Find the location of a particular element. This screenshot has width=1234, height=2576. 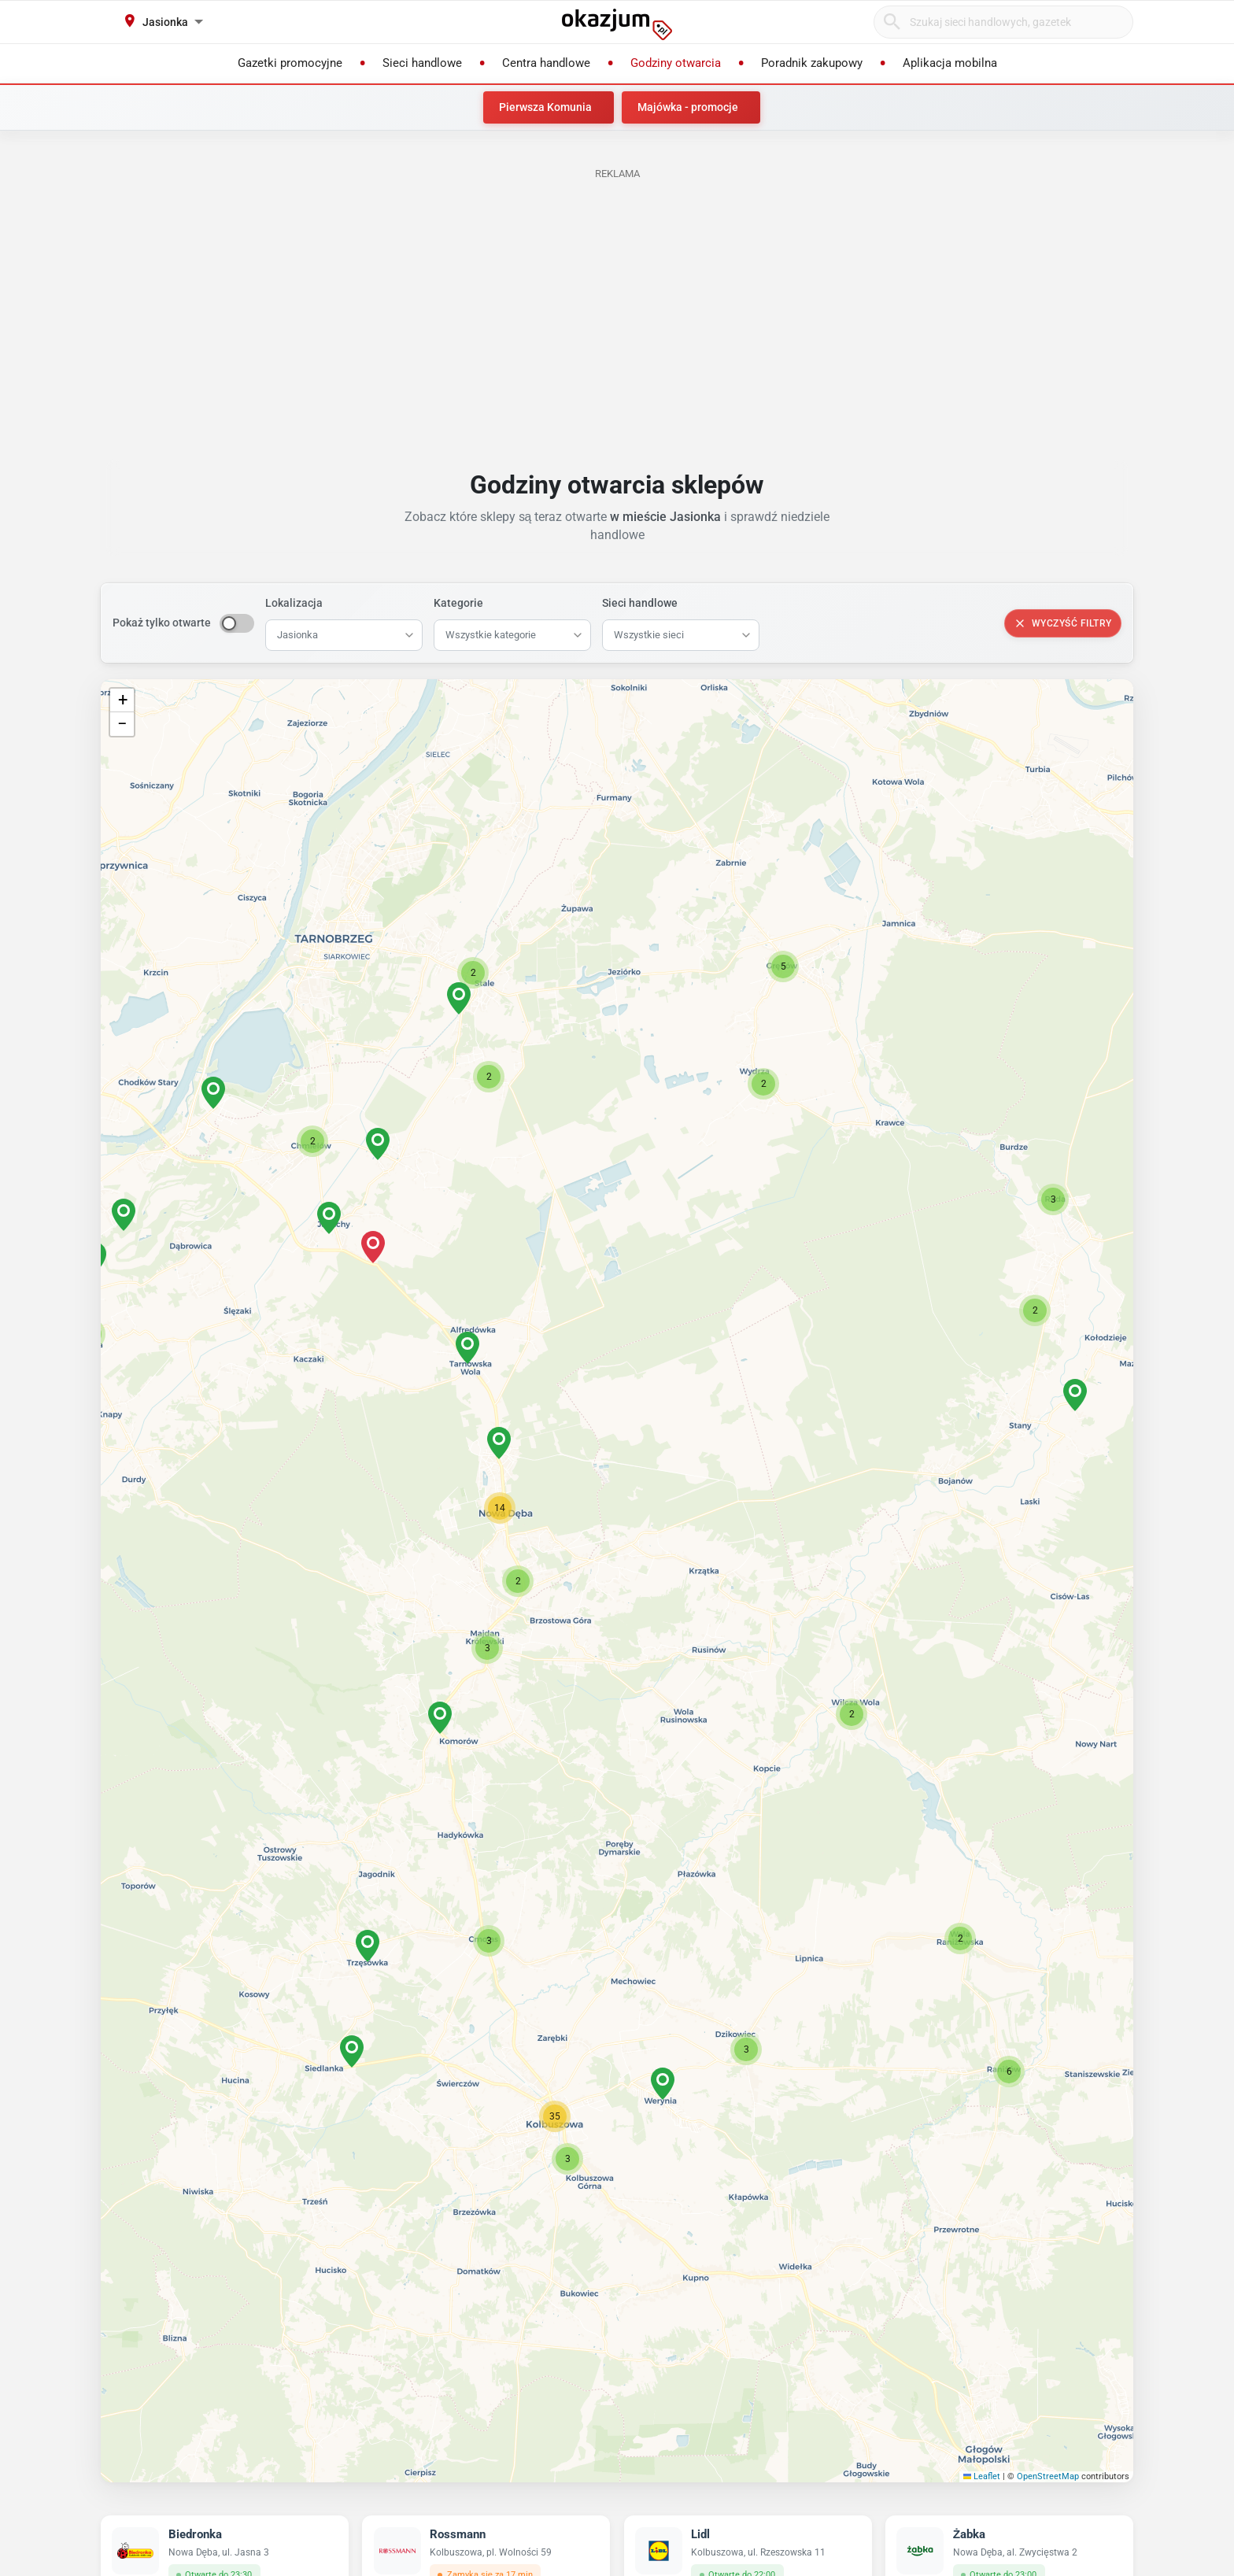

Leaflet is located at coordinates (982, 2476).